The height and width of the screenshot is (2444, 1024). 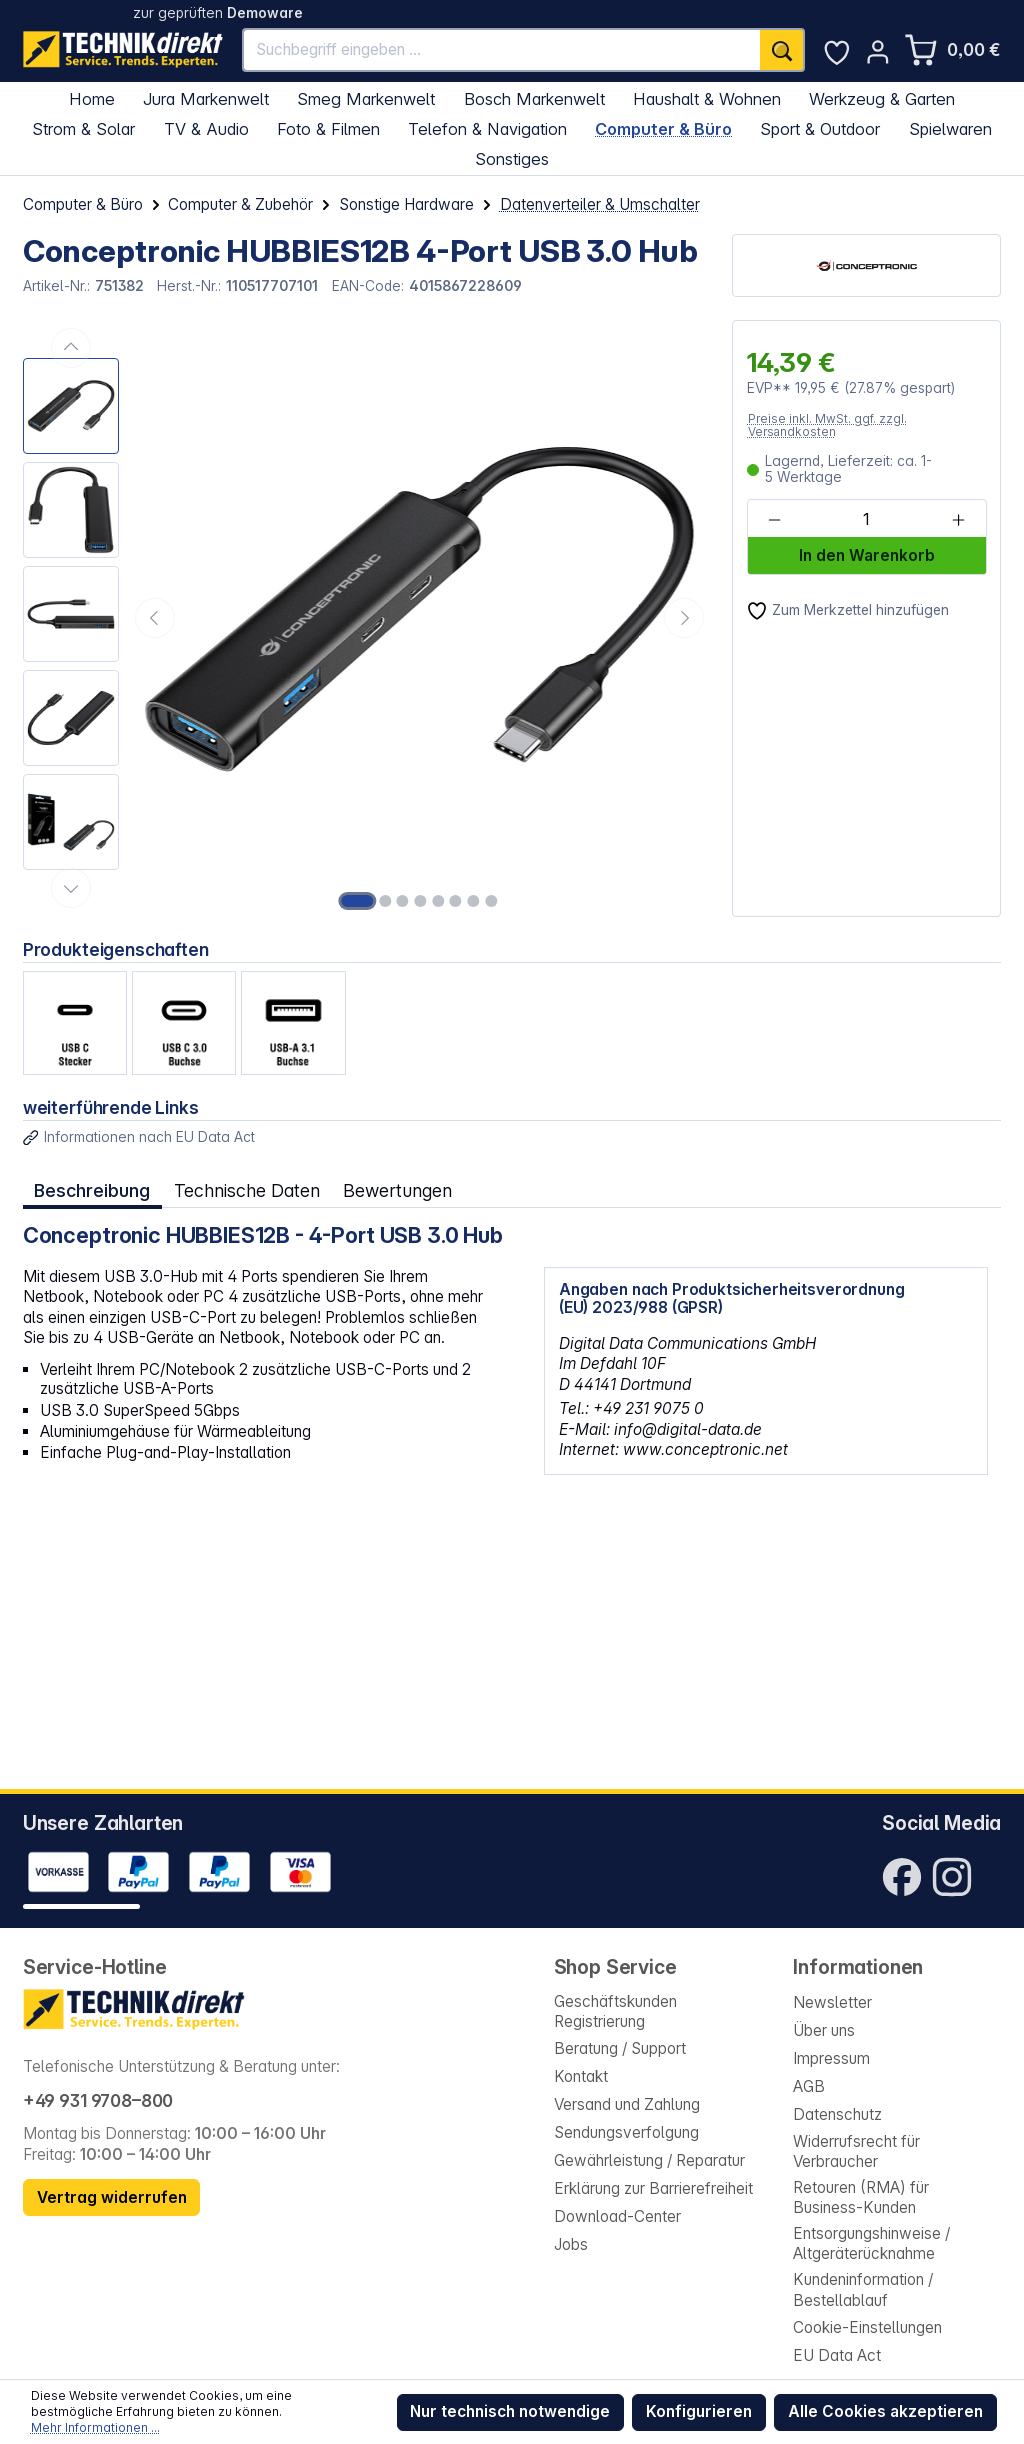 What do you see at coordinates (861, 2197) in the screenshot?
I see `Retouren (RMA) für Business-Kunden` at bounding box center [861, 2197].